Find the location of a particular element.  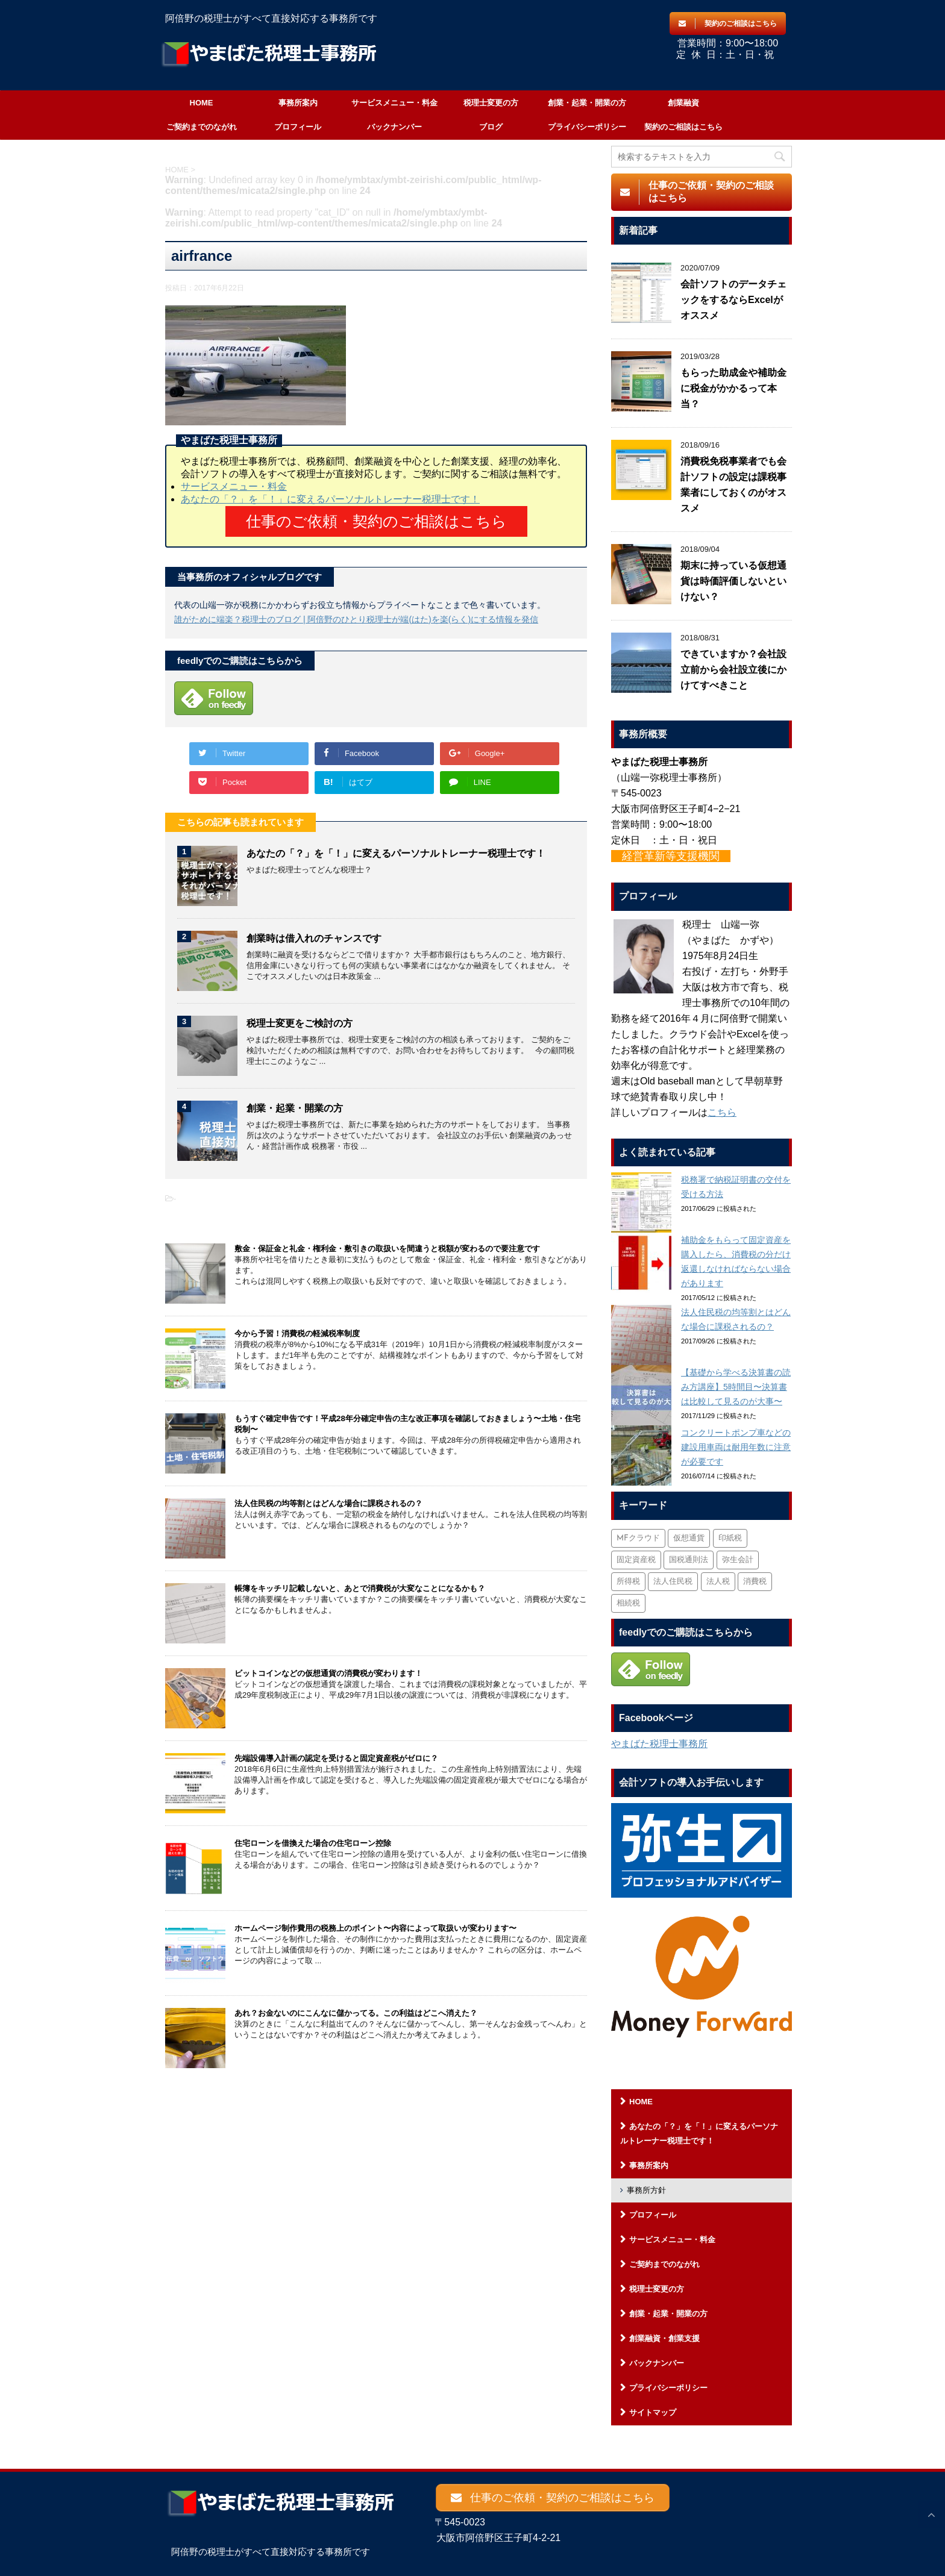

敷金・保証金と礼金・権利金・敷引きの取扱いを間違うと税額が変わるので要注意です is located at coordinates (387, 1247).